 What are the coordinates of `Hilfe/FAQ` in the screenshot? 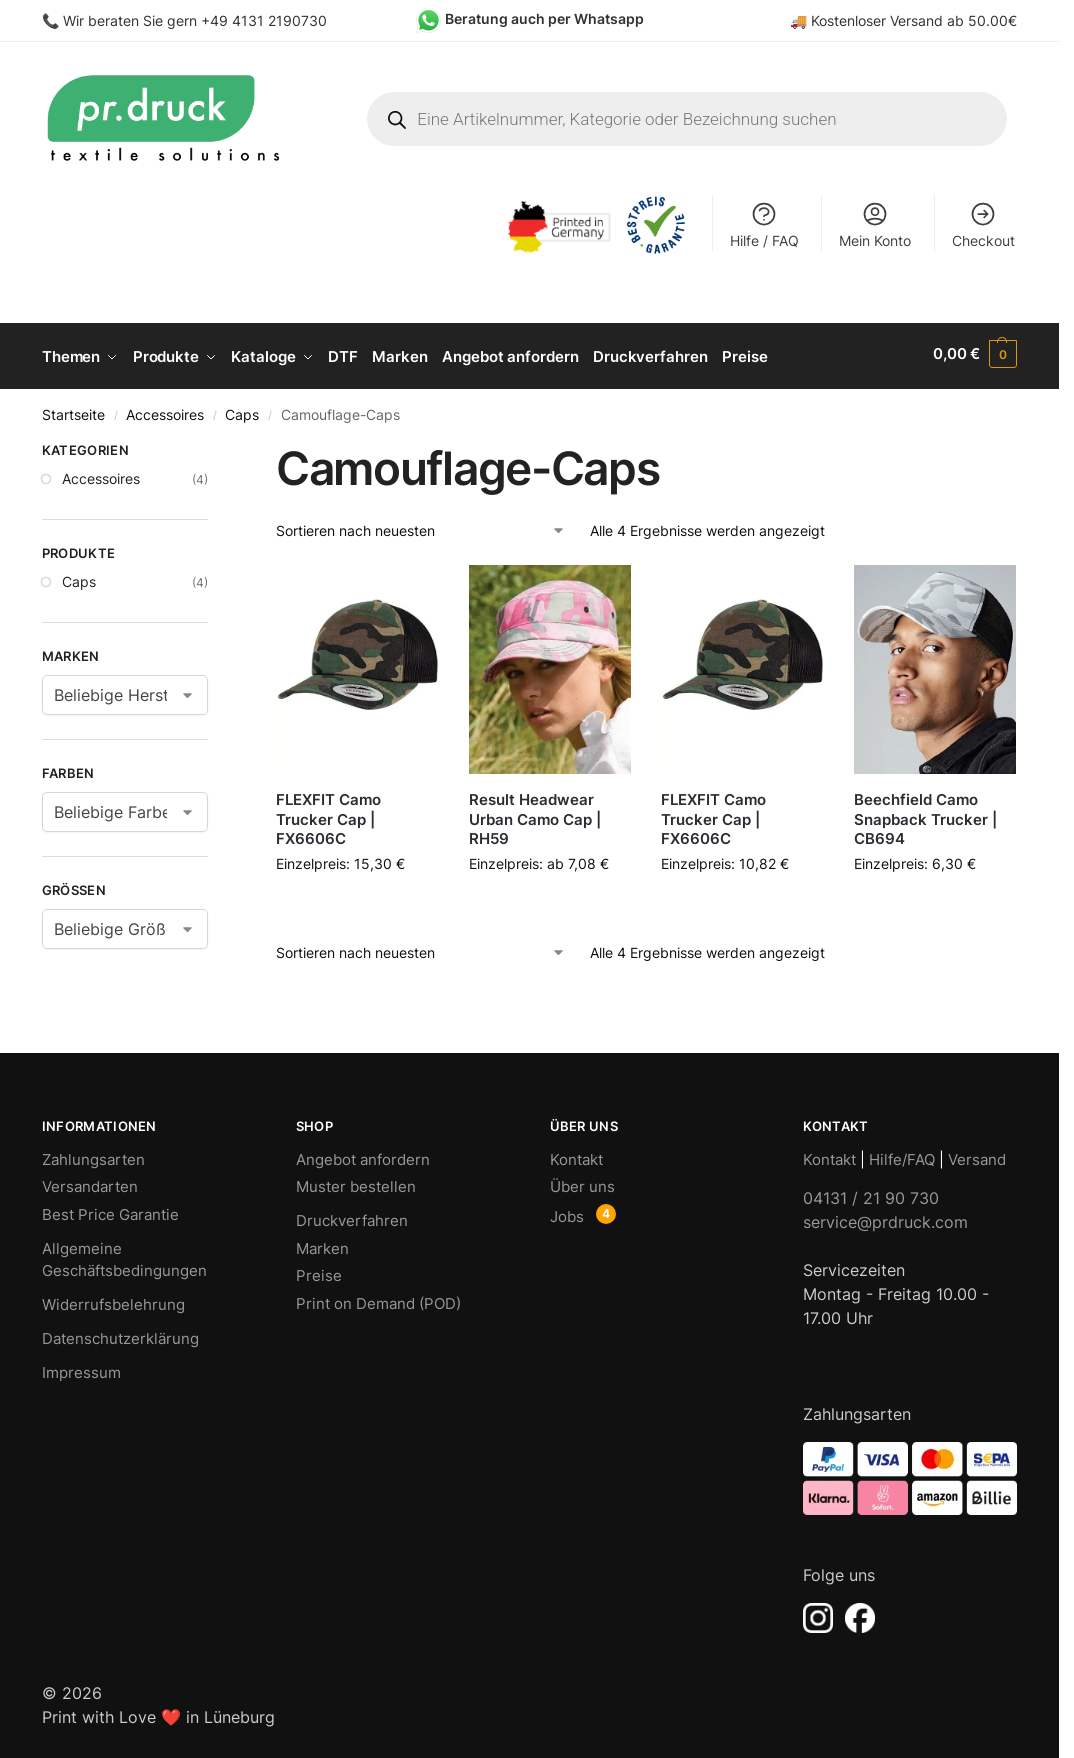 It's located at (902, 1154).